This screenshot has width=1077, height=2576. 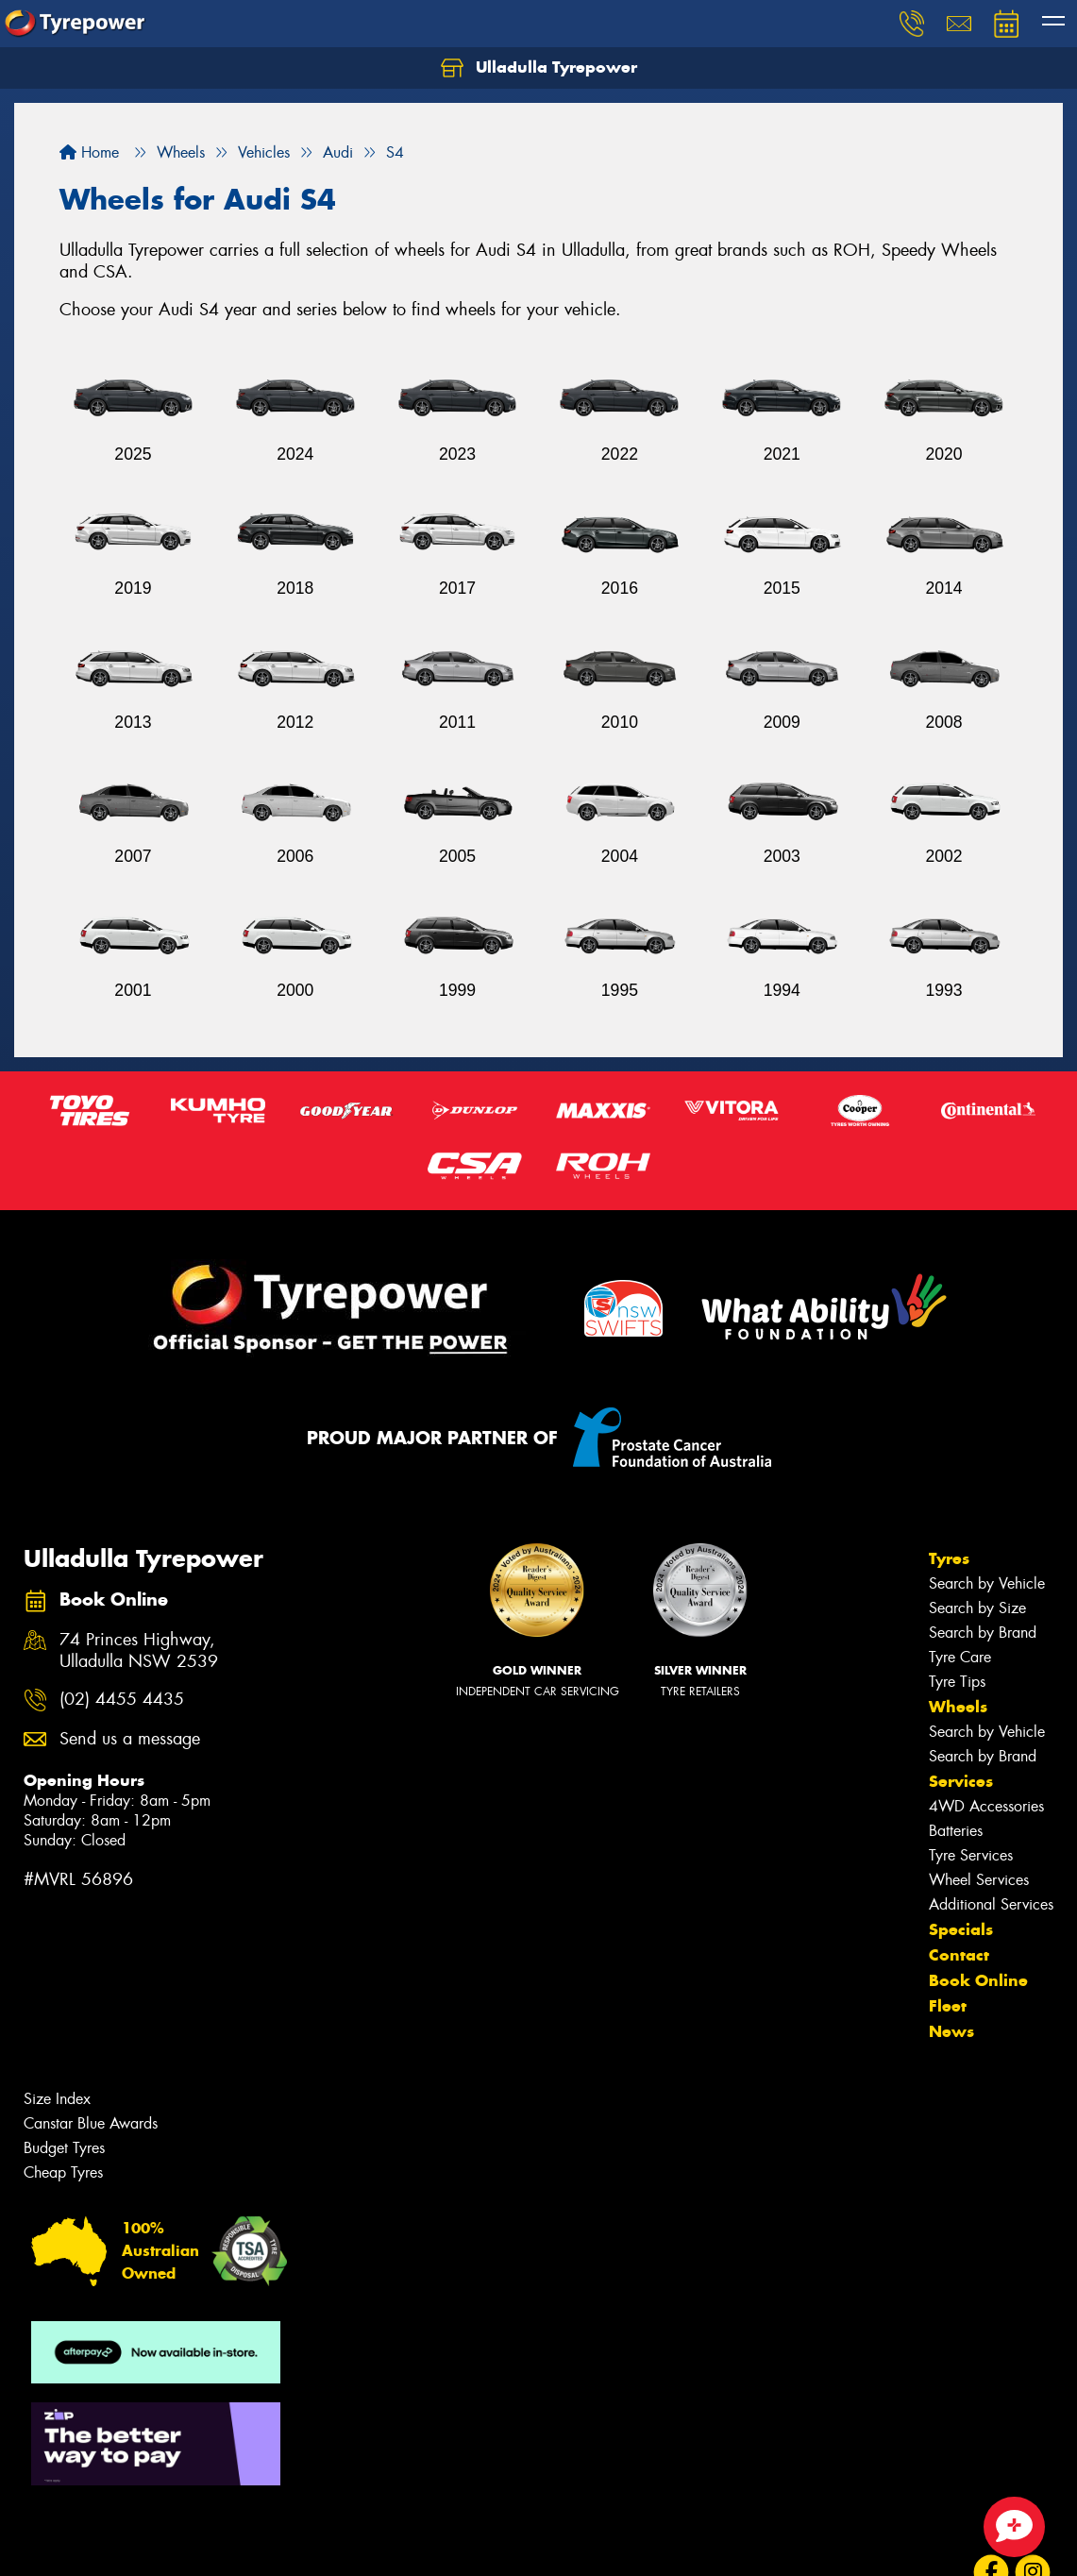 What do you see at coordinates (978, 1980) in the screenshot?
I see `Book Online` at bounding box center [978, 1980].